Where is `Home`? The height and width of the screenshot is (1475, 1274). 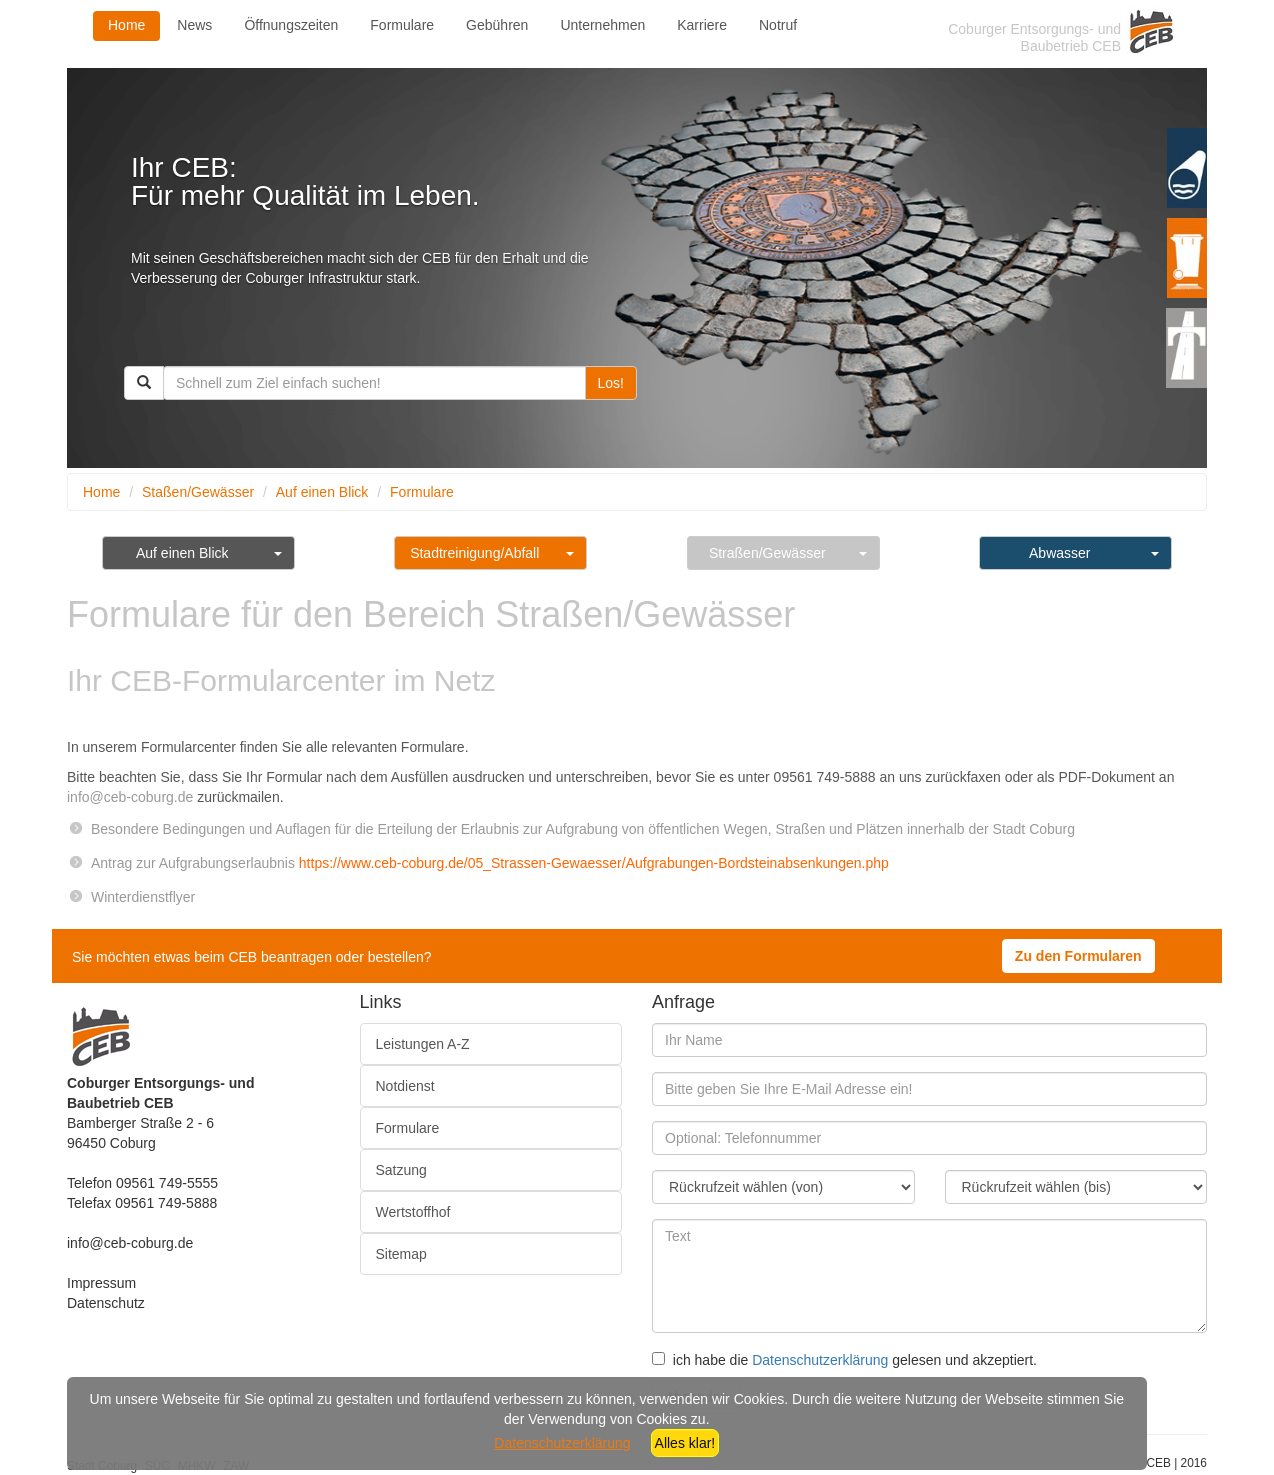 Home is located at coordinates (126, 25).